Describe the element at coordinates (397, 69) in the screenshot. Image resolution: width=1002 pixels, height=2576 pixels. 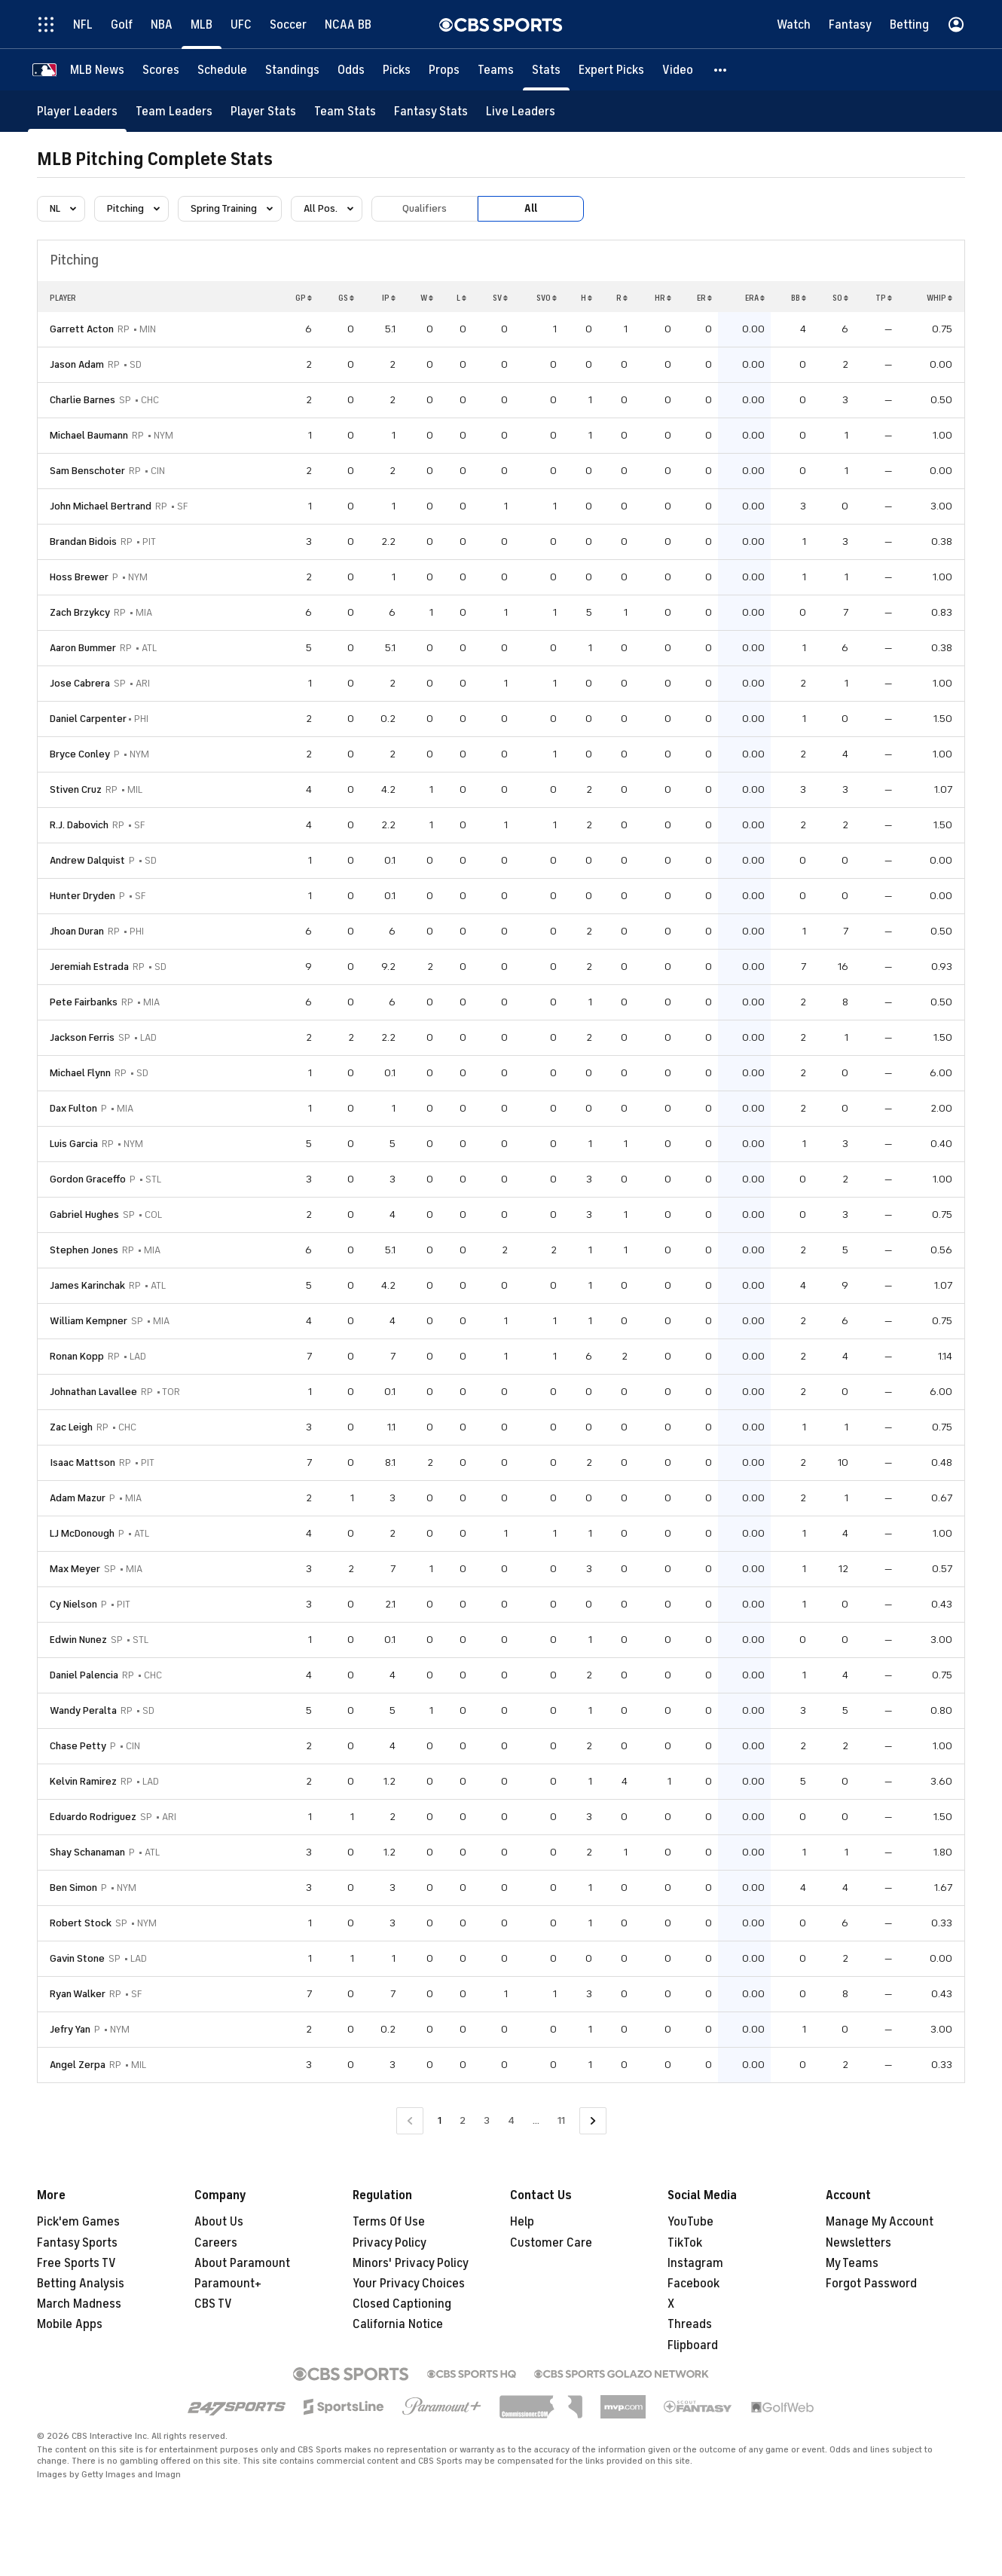
I see `[Picks]` at that location.